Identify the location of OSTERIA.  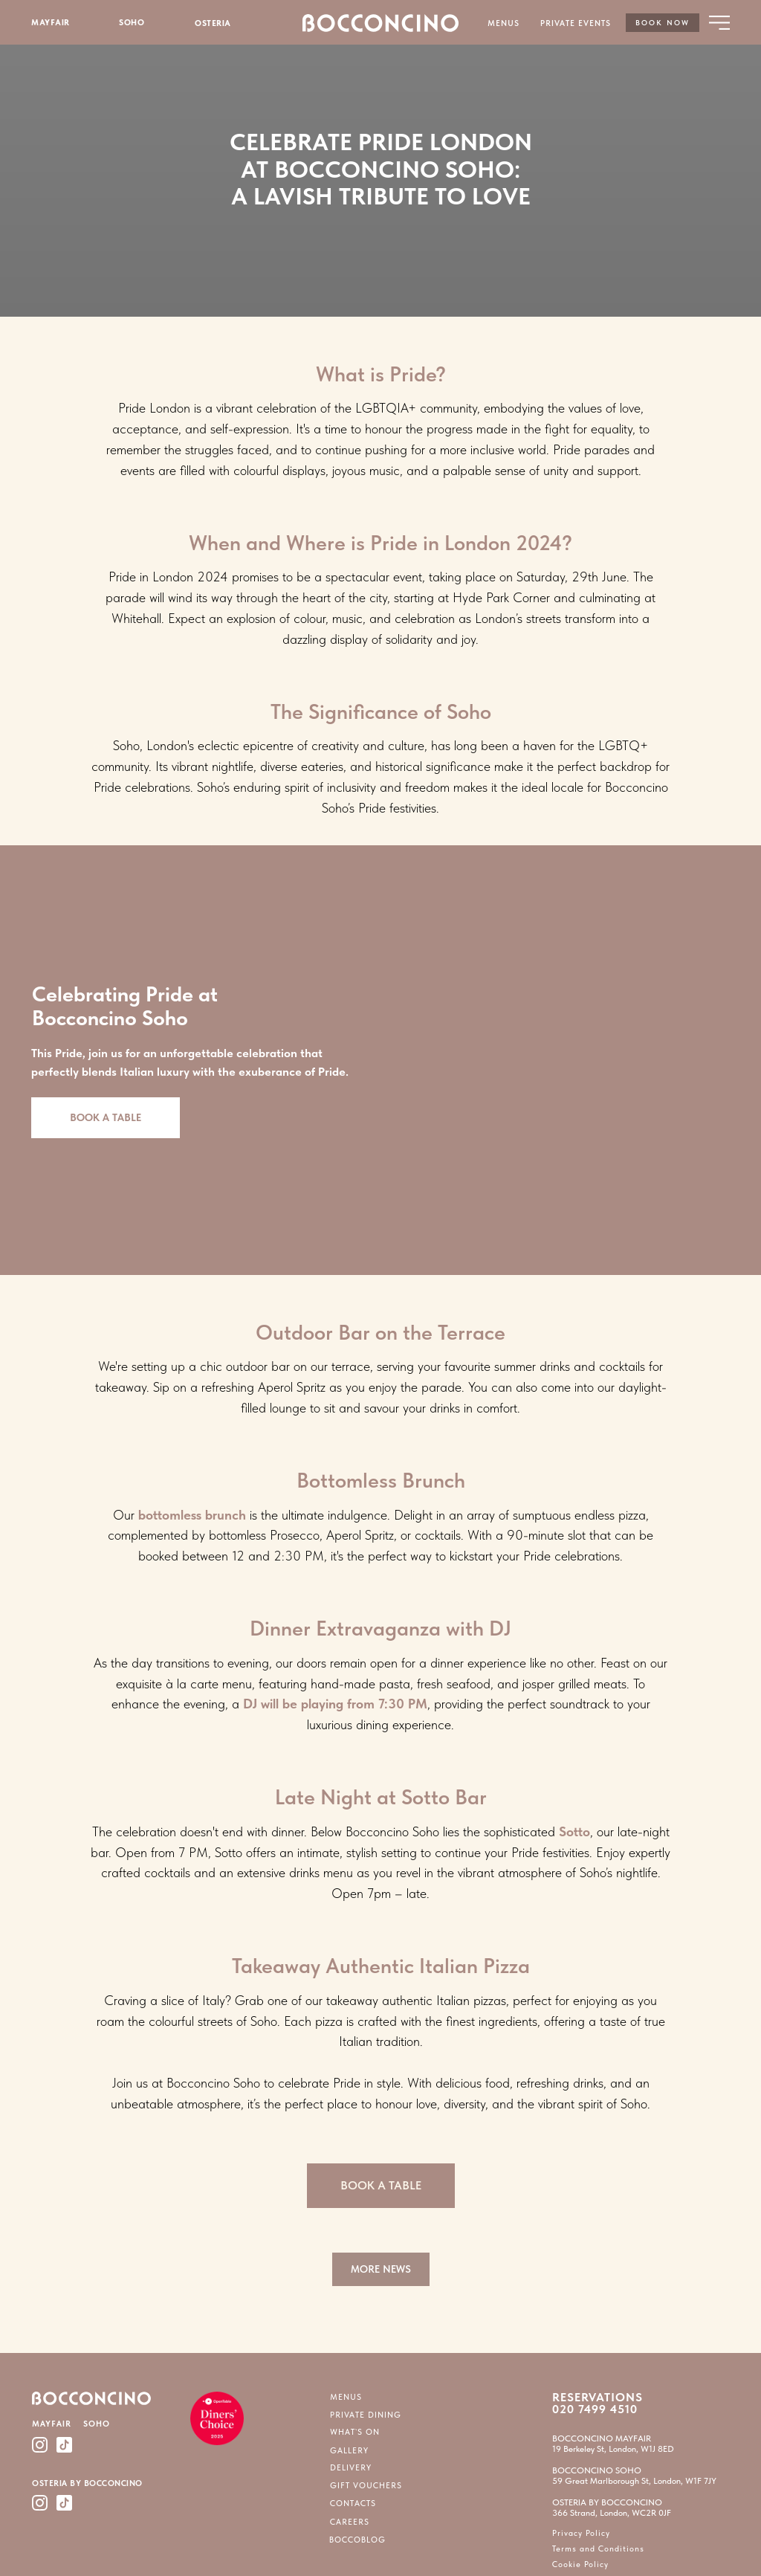
(213, 23).